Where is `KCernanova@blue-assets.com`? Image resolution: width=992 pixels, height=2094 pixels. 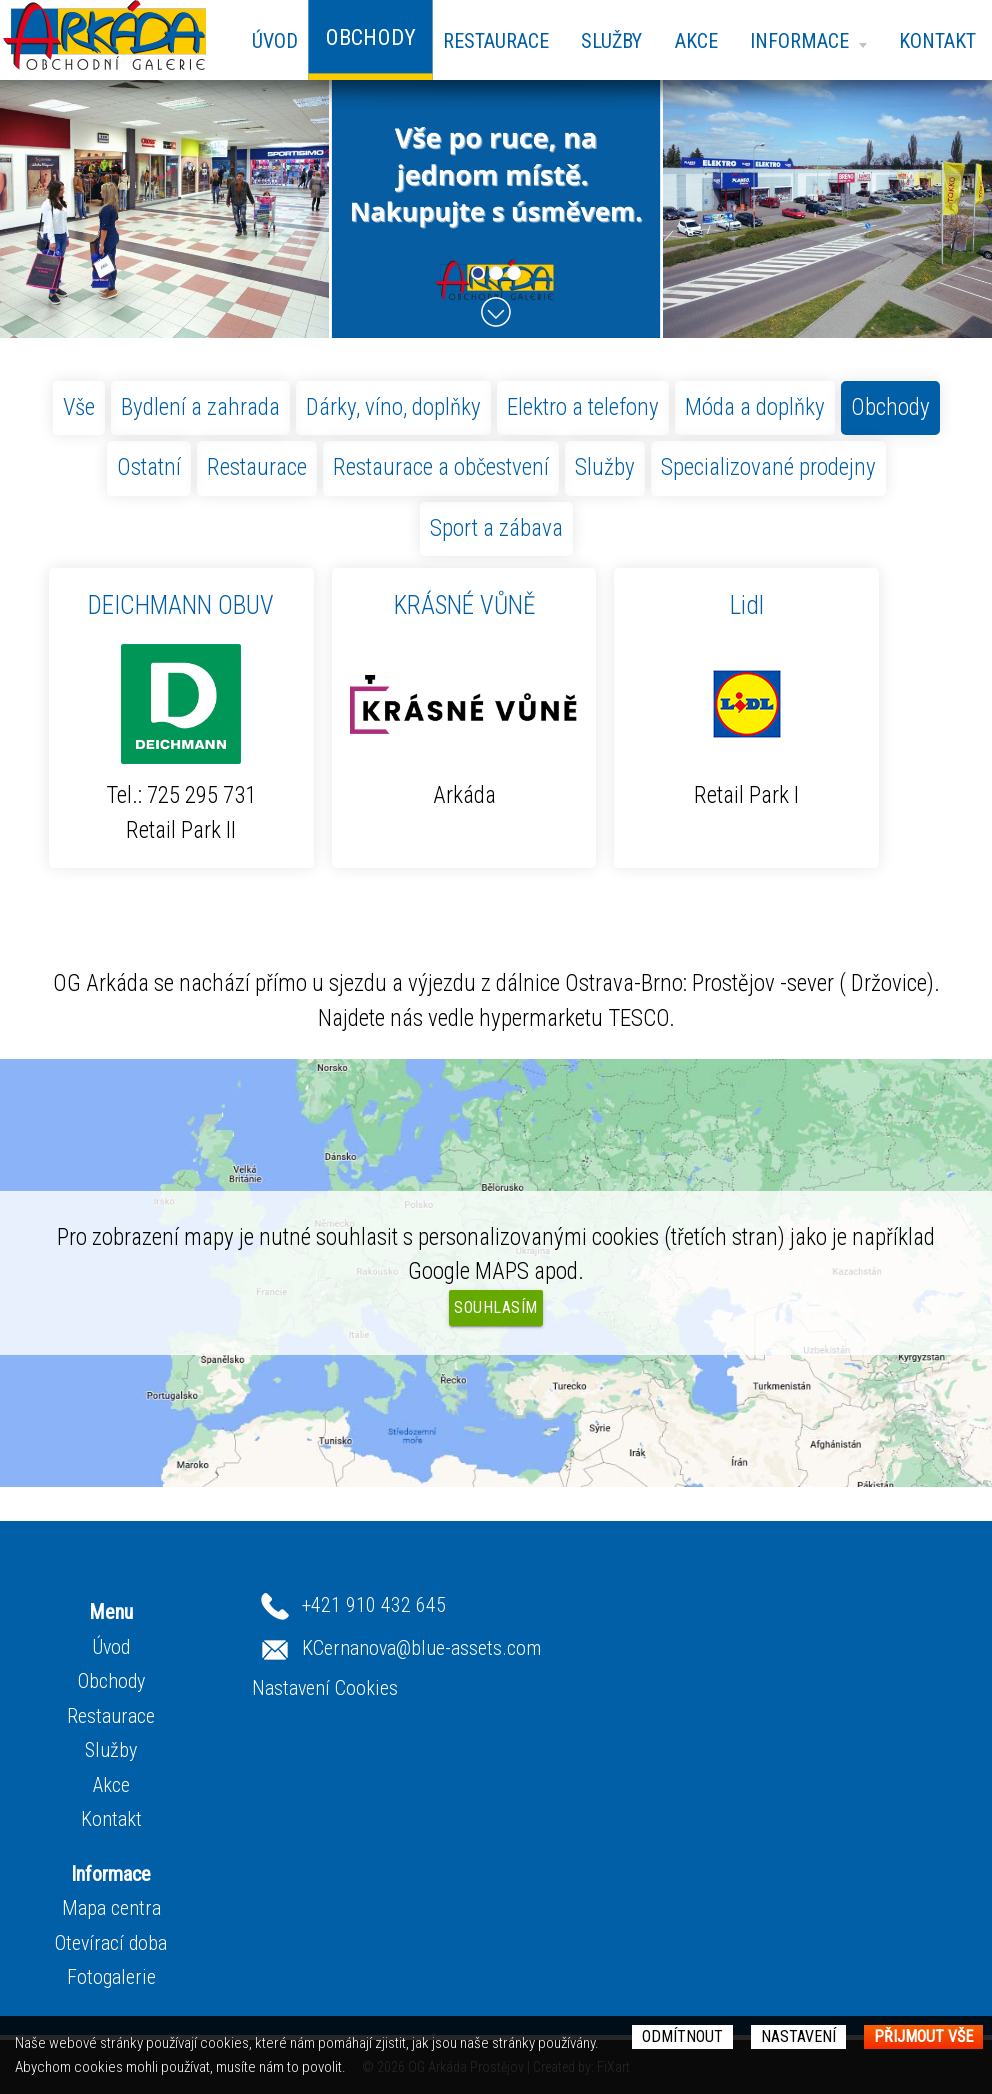
KCernanova@blue-assets.com is located at coordinates (421, 1648).